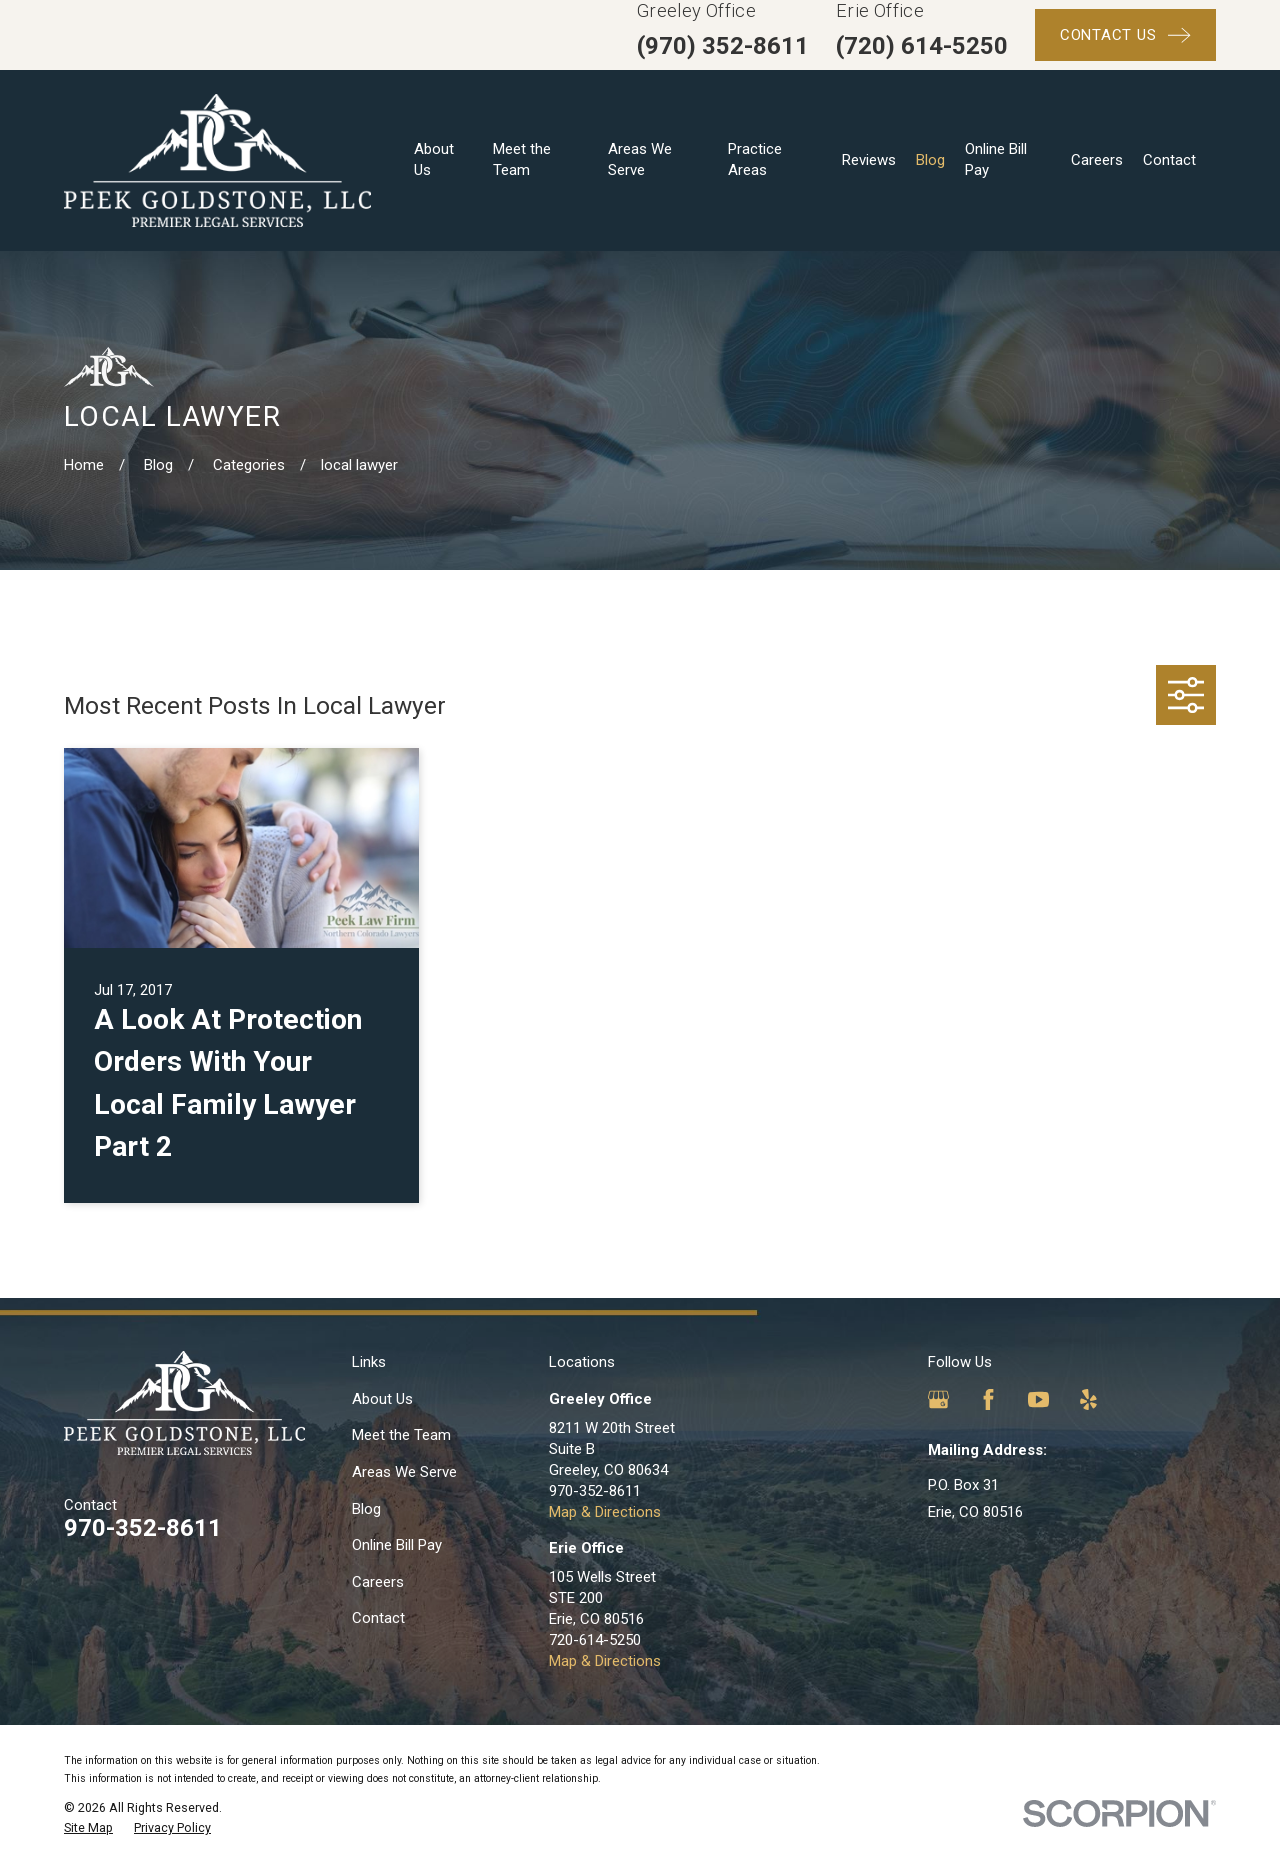 Image resolution: width=1280 pixels, height=1864 pixels. Describe the element at coordinates (640, 159) in the screenshot. I see `Areas We Serve [menuitem]` at that location.